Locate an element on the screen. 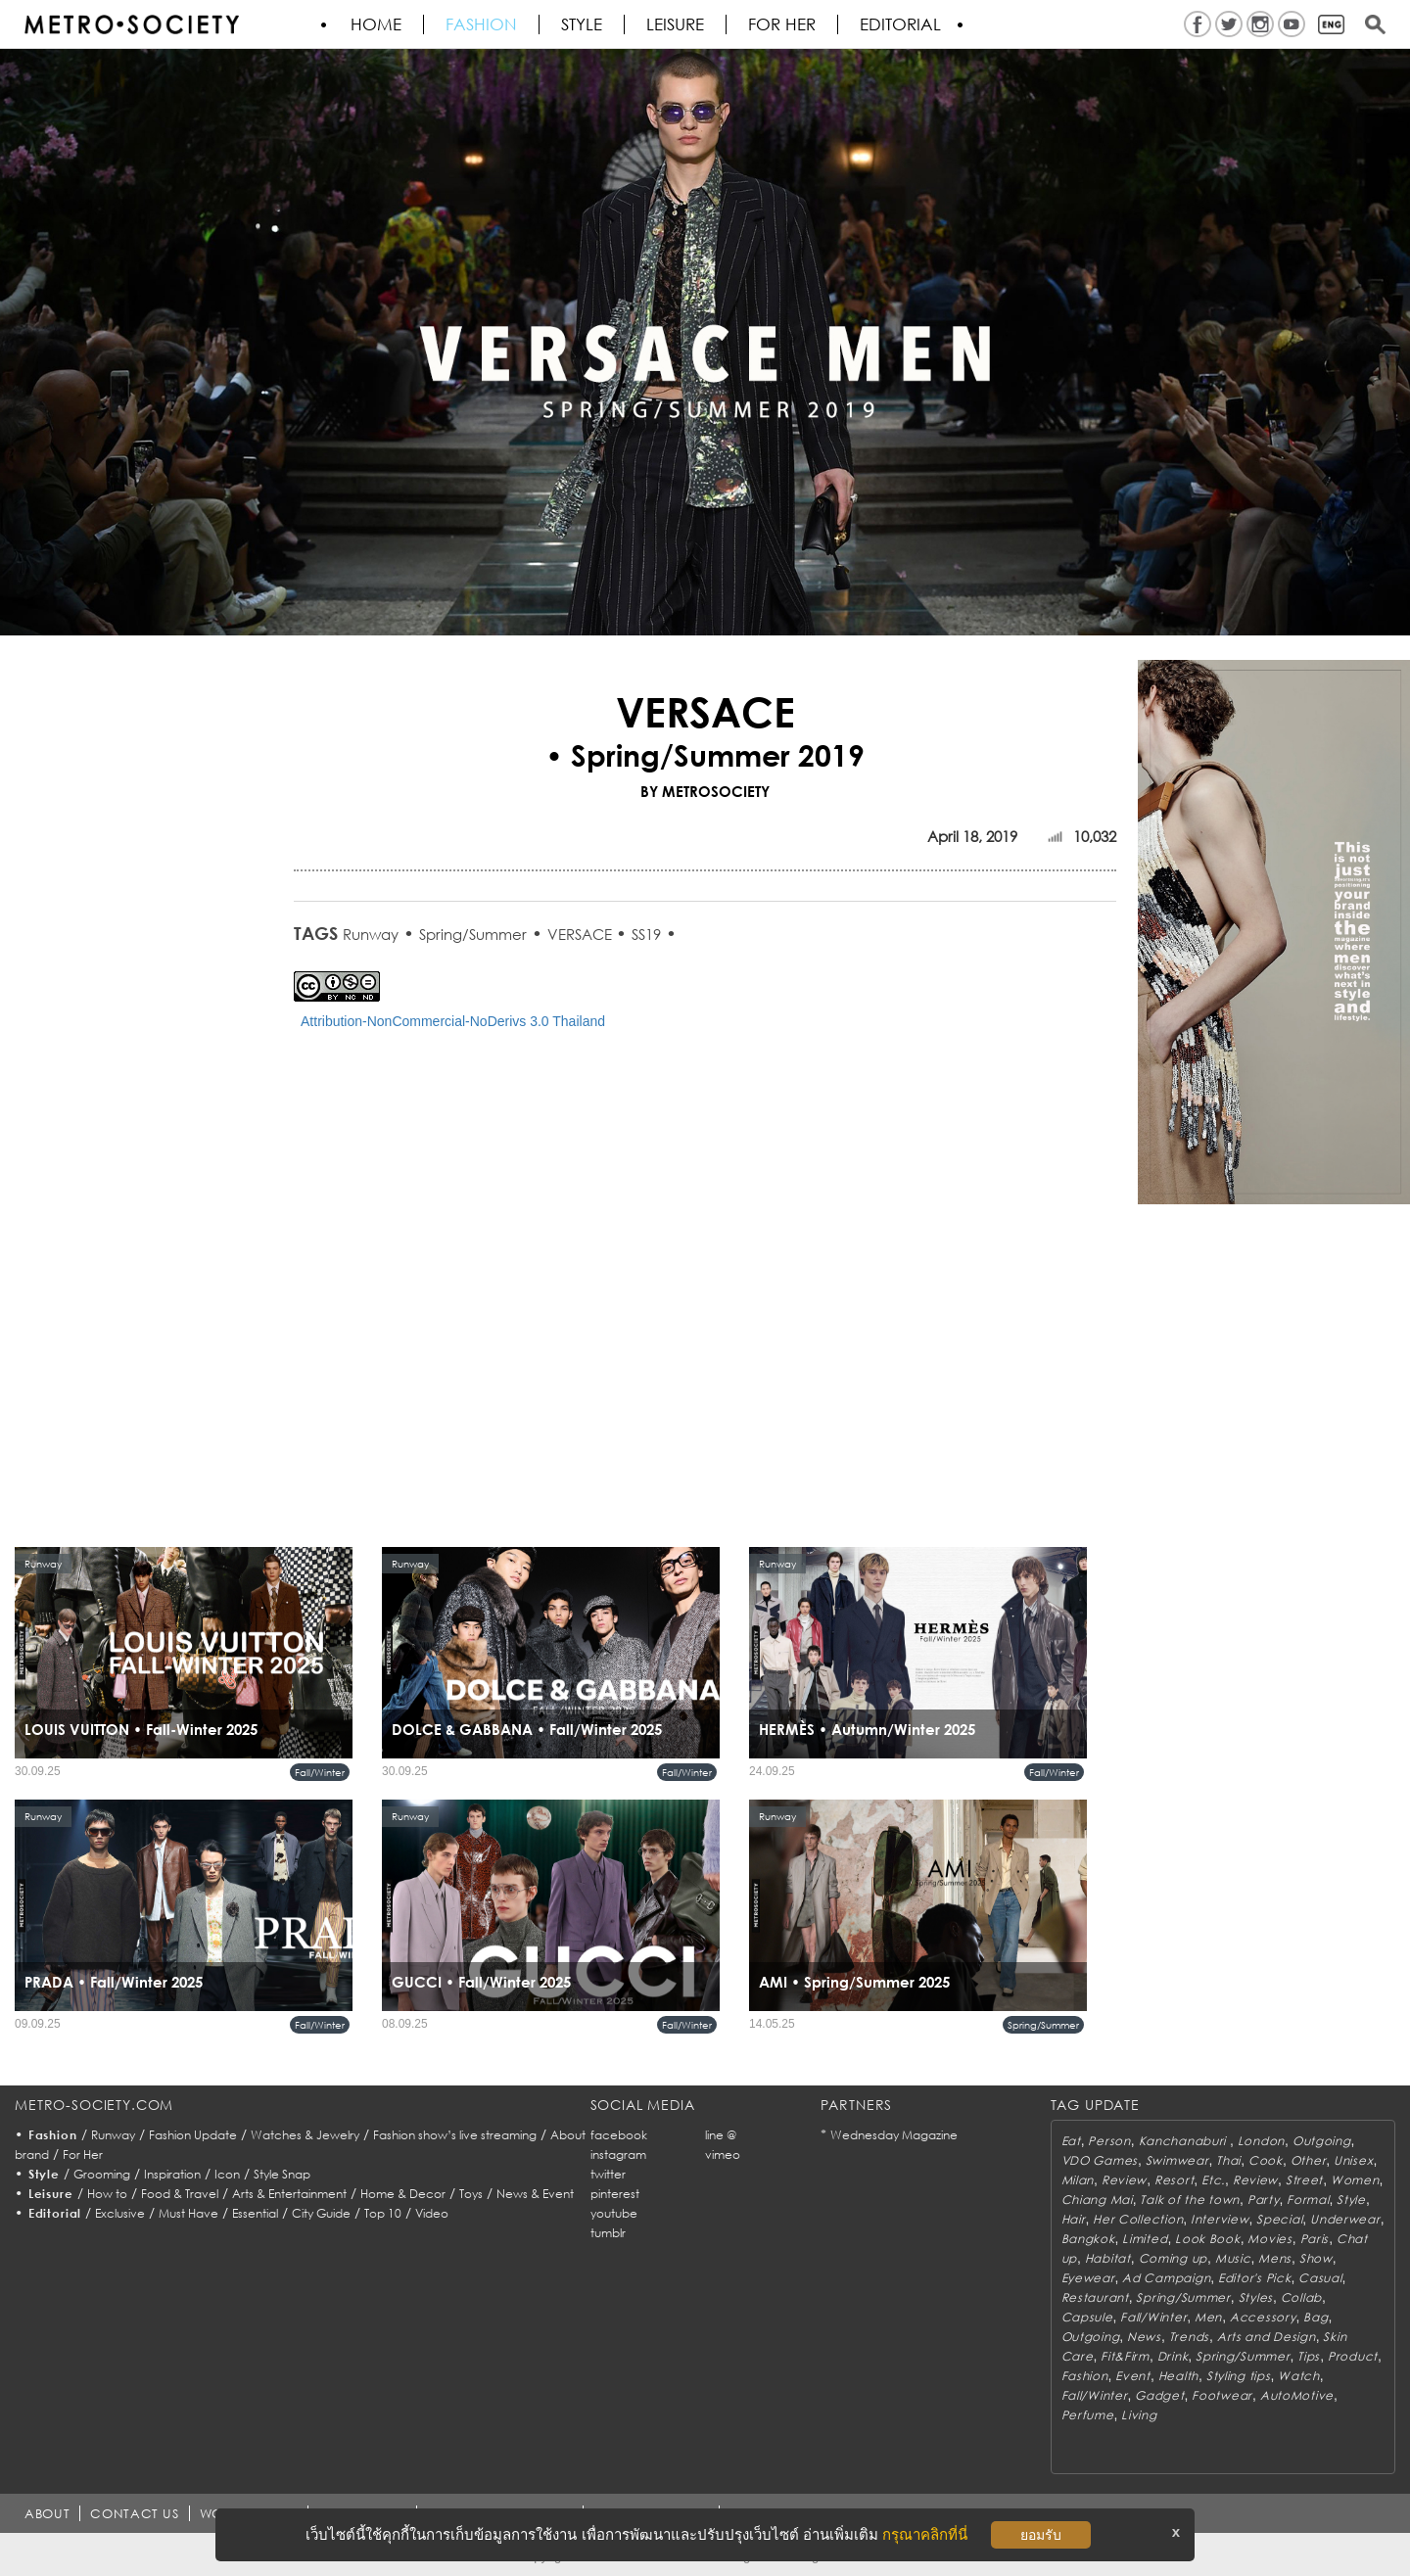 The width and height of the screenshot is (1410, 2576). News & Event is located at coordinates (535, 2193).